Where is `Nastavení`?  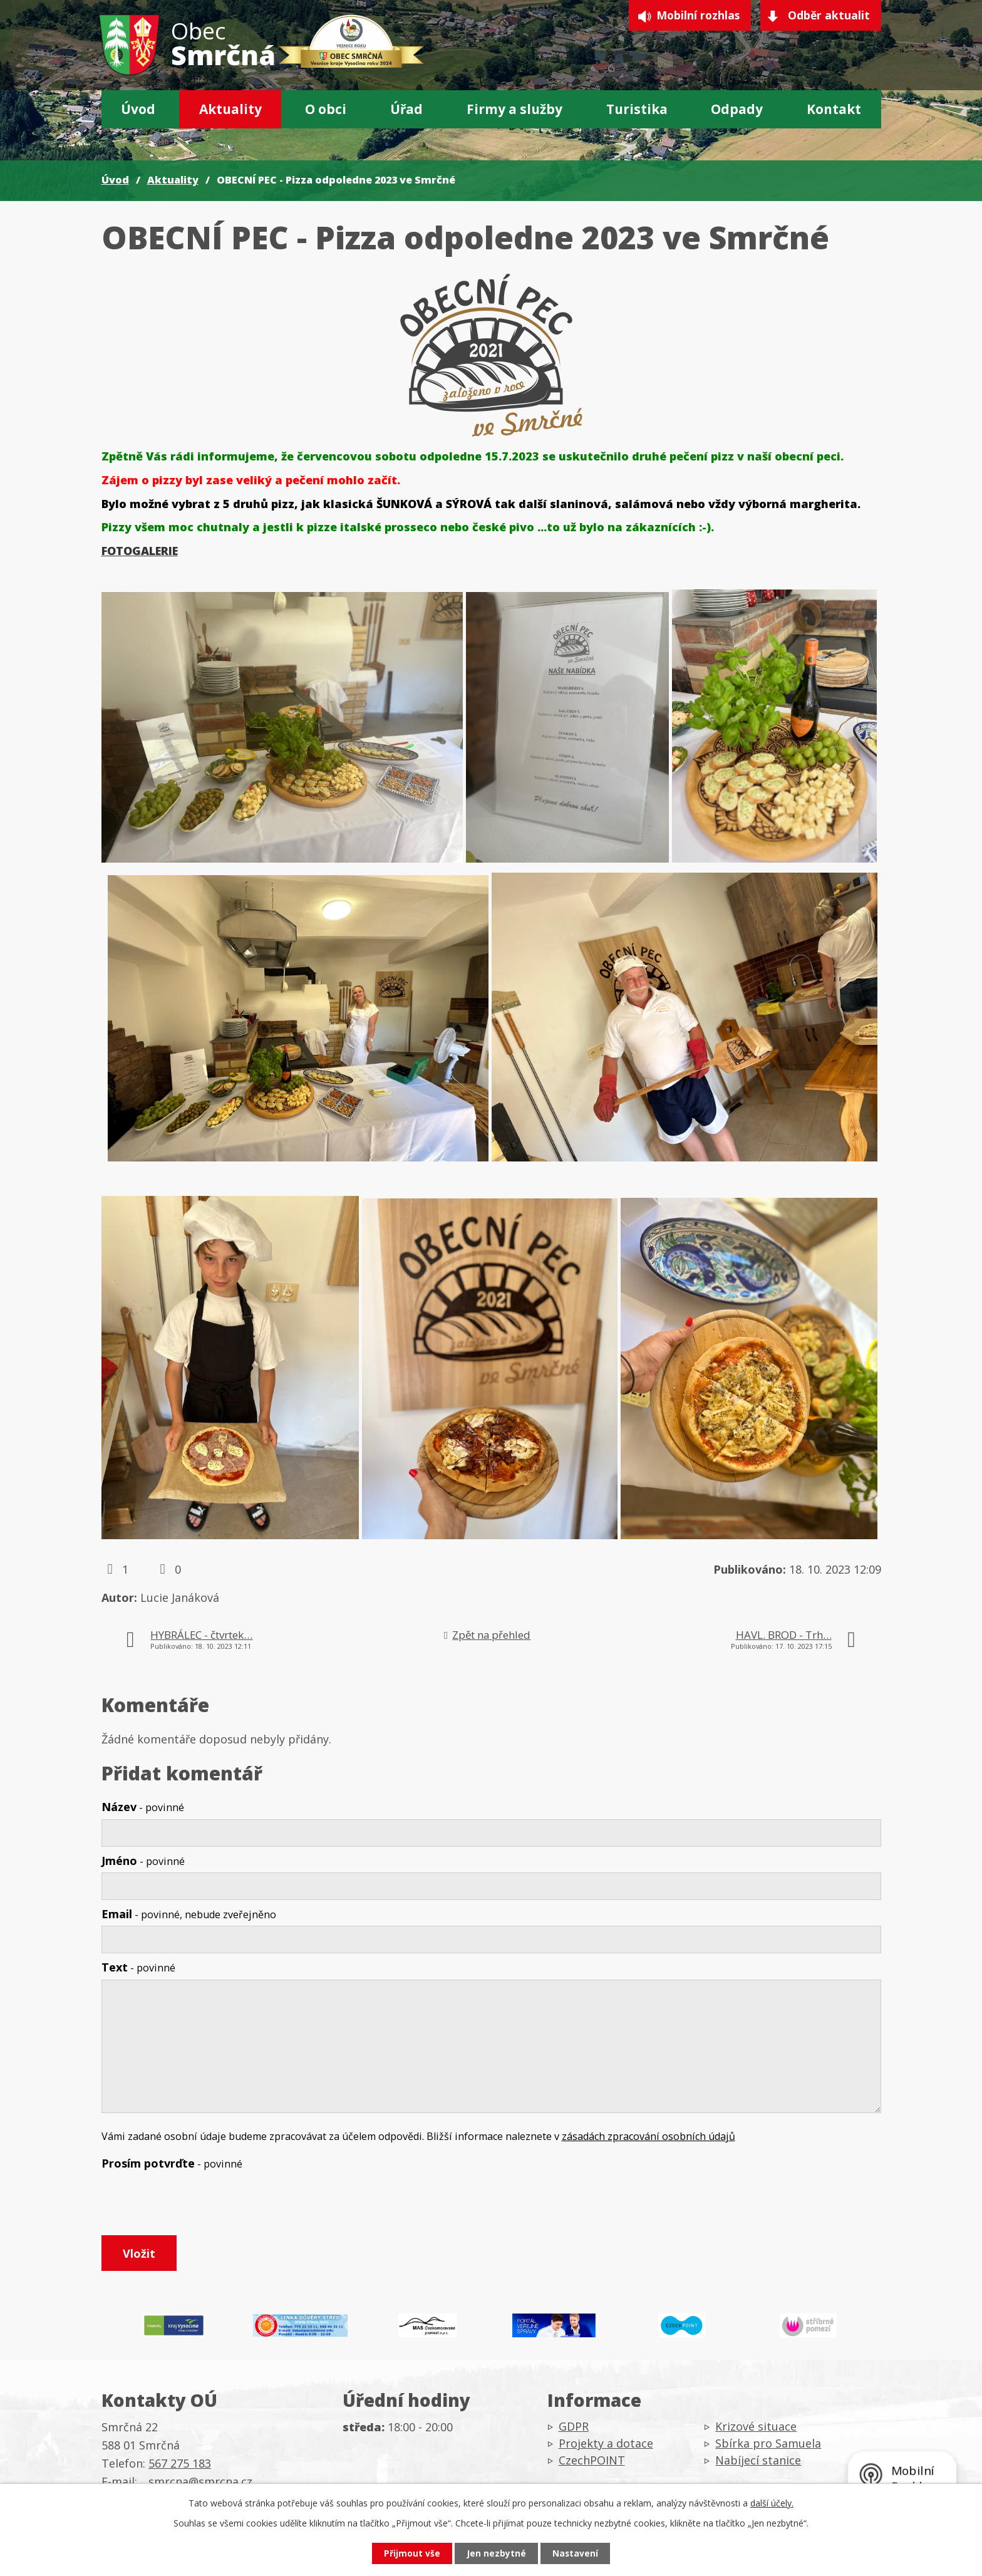 Nastavení is located at coordinates (578, 2553).